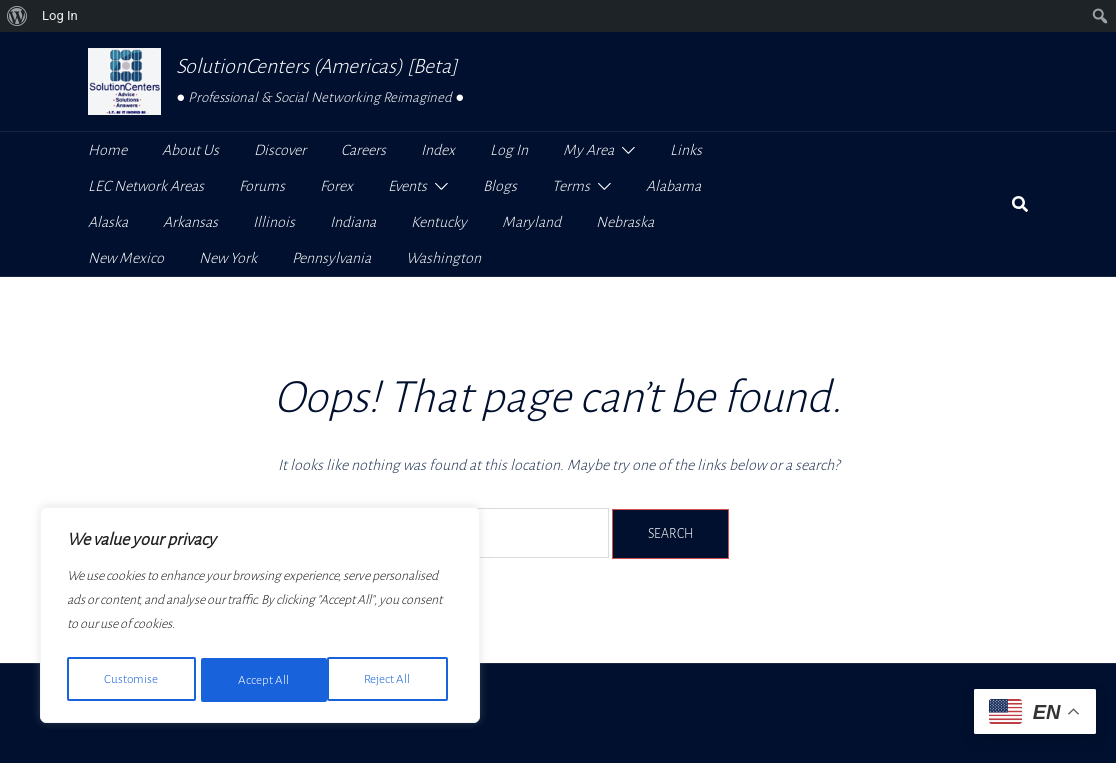 This screenshot has height=763, width=1116. Describe the element at coordinates (588, 150) in the screenshot. I see `My Area` at that location.